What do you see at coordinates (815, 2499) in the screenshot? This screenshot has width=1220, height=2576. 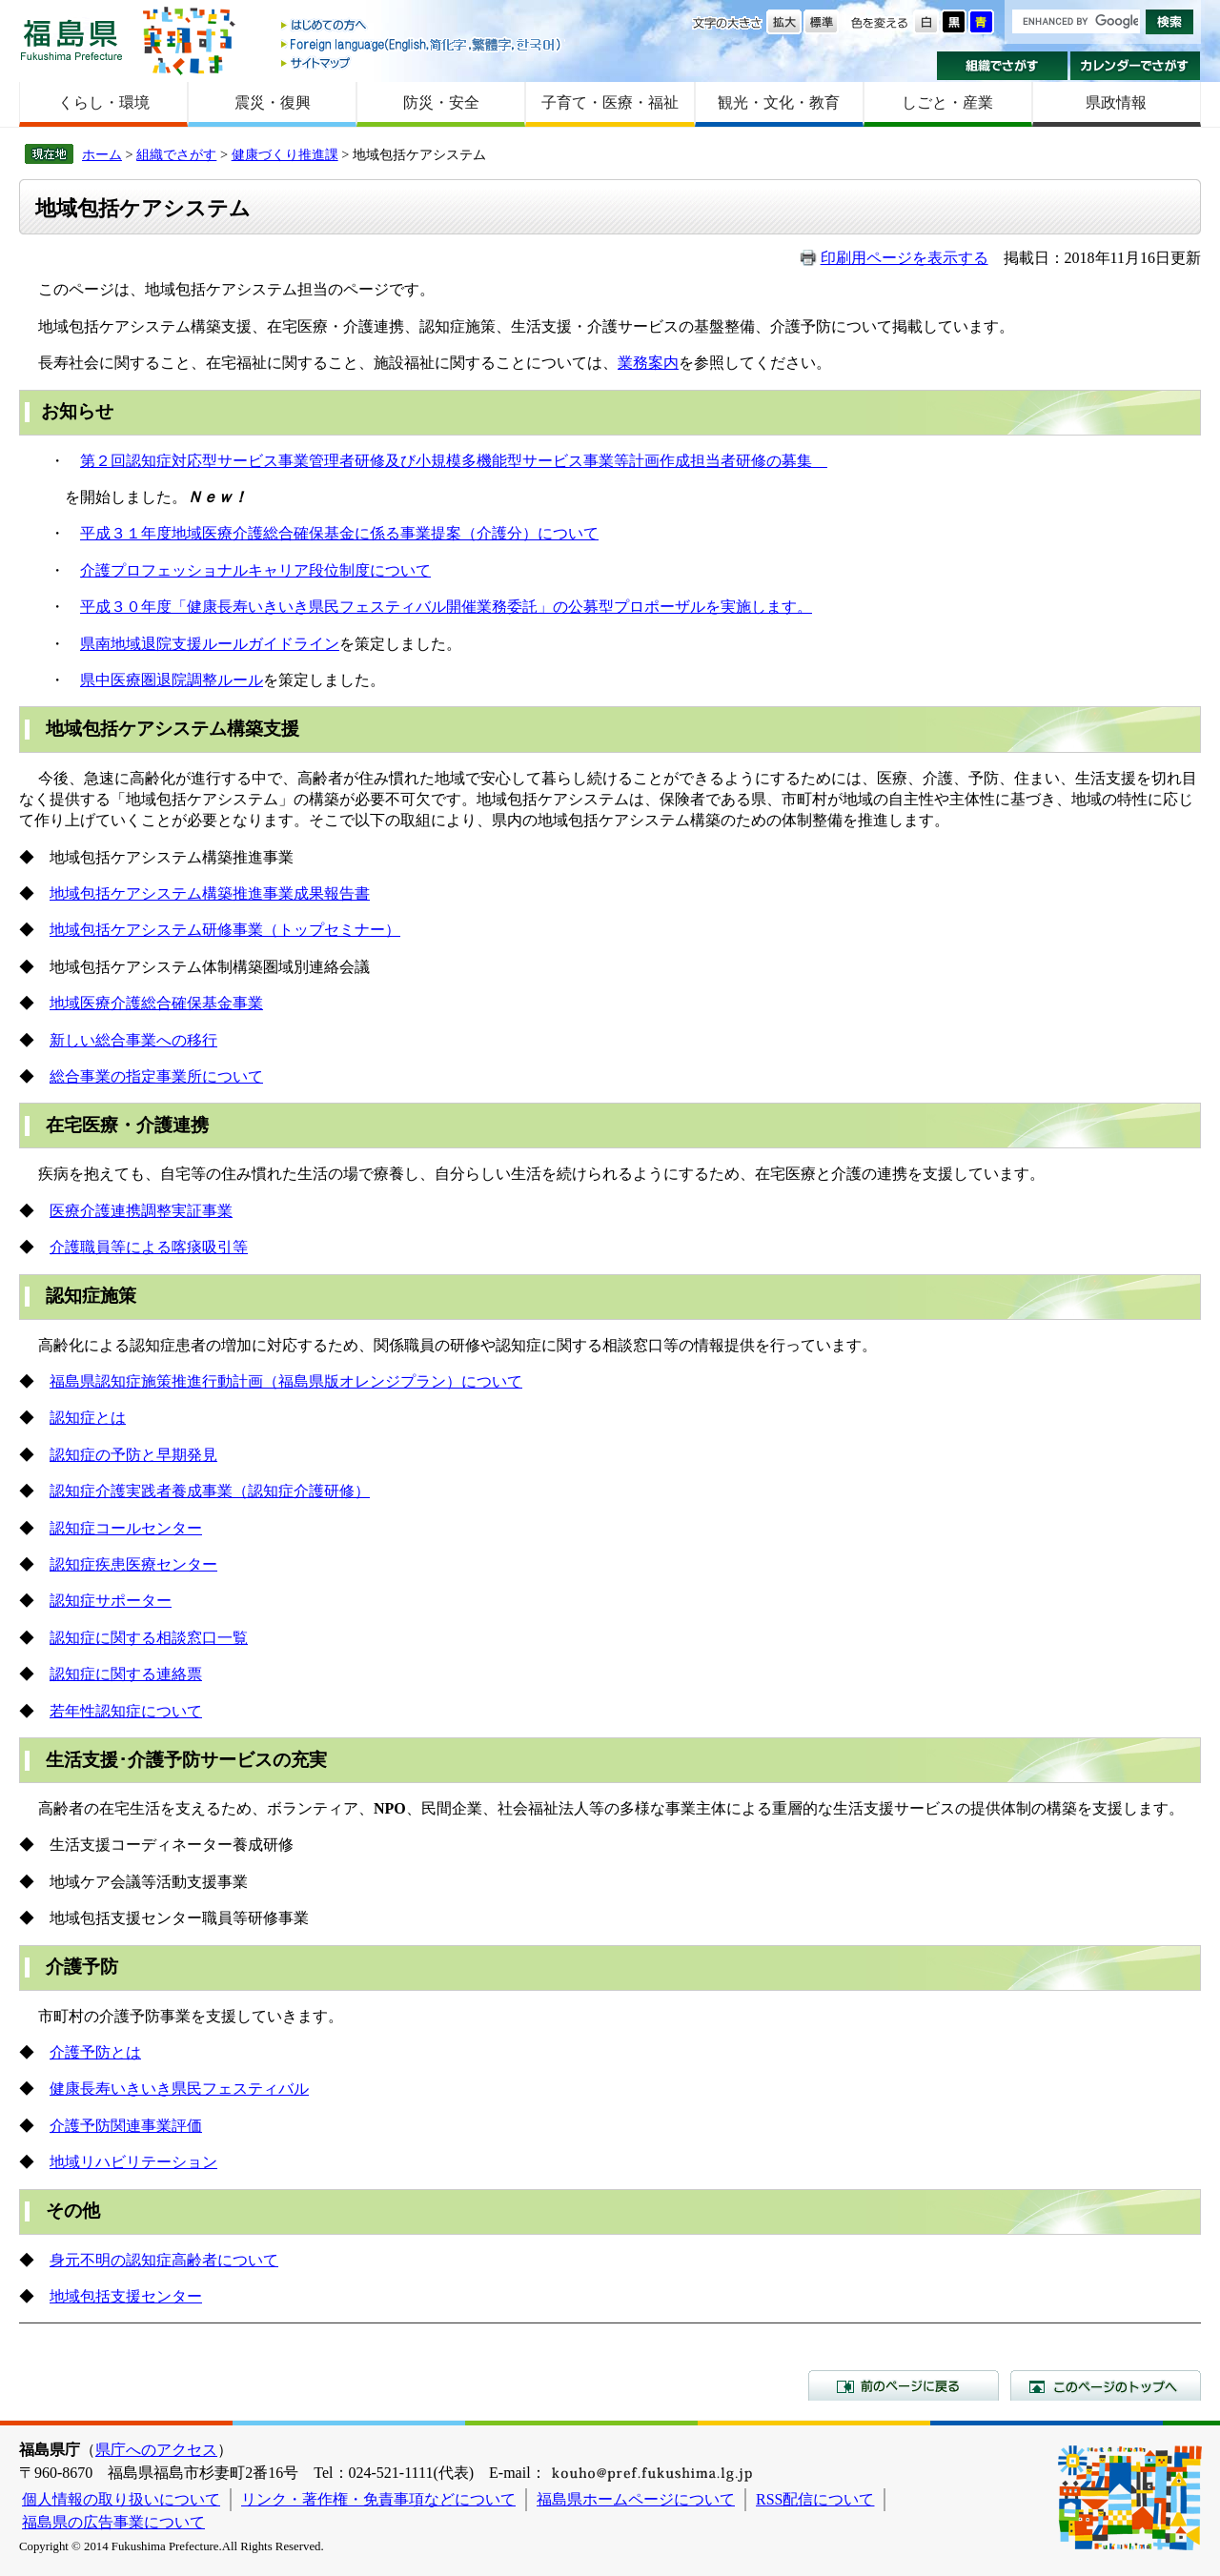 I see `RSS配信について` at bounding box center [815, 2499].